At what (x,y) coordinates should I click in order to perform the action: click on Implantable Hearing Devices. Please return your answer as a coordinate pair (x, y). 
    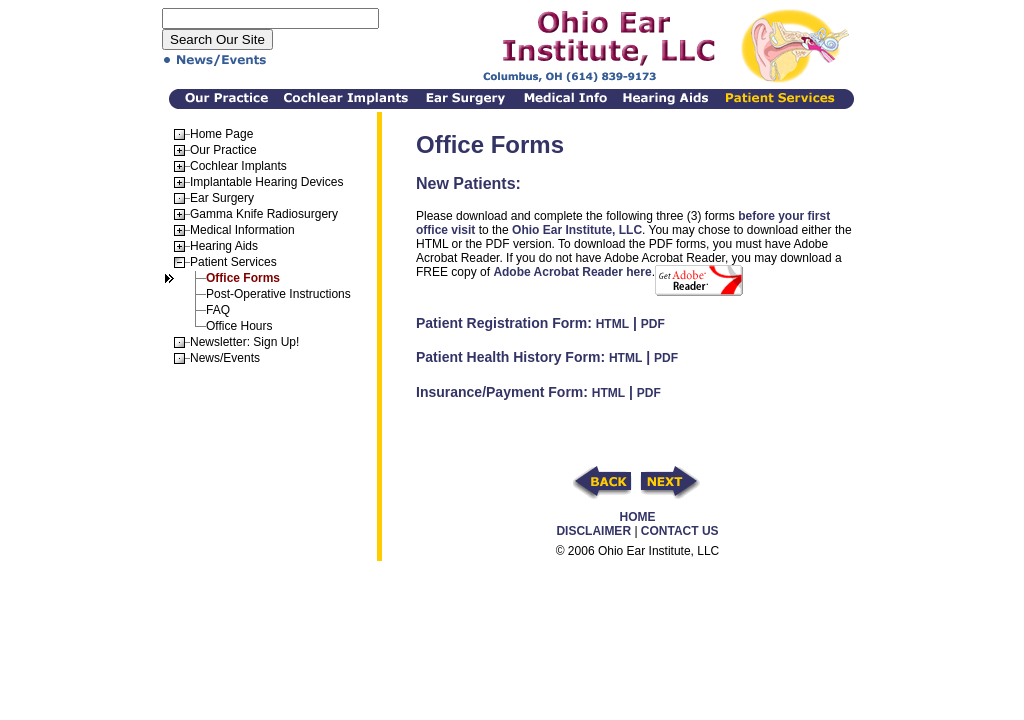
    Looking at the image, I should click on (266, 182).